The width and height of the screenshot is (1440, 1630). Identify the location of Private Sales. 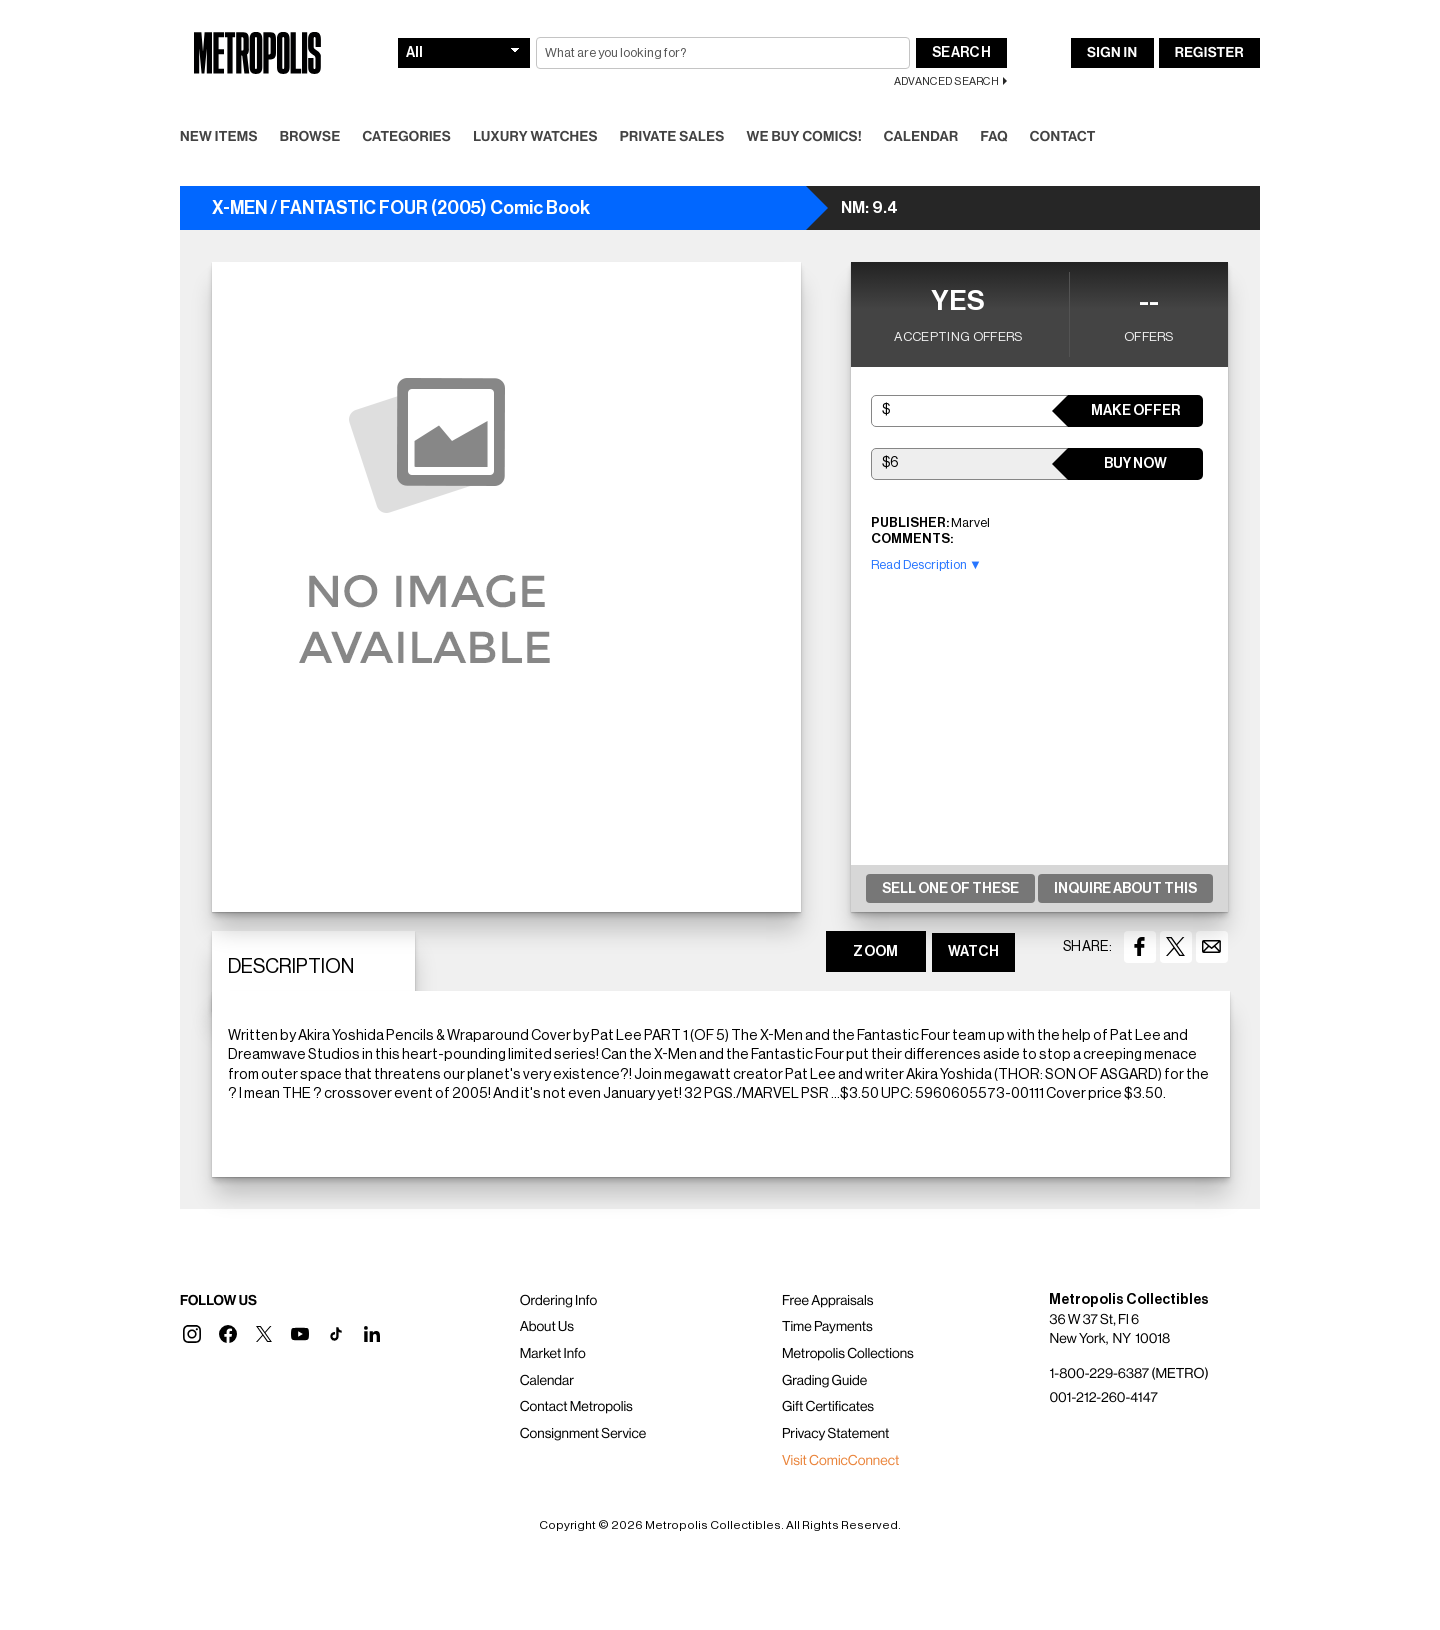
(672, 137).